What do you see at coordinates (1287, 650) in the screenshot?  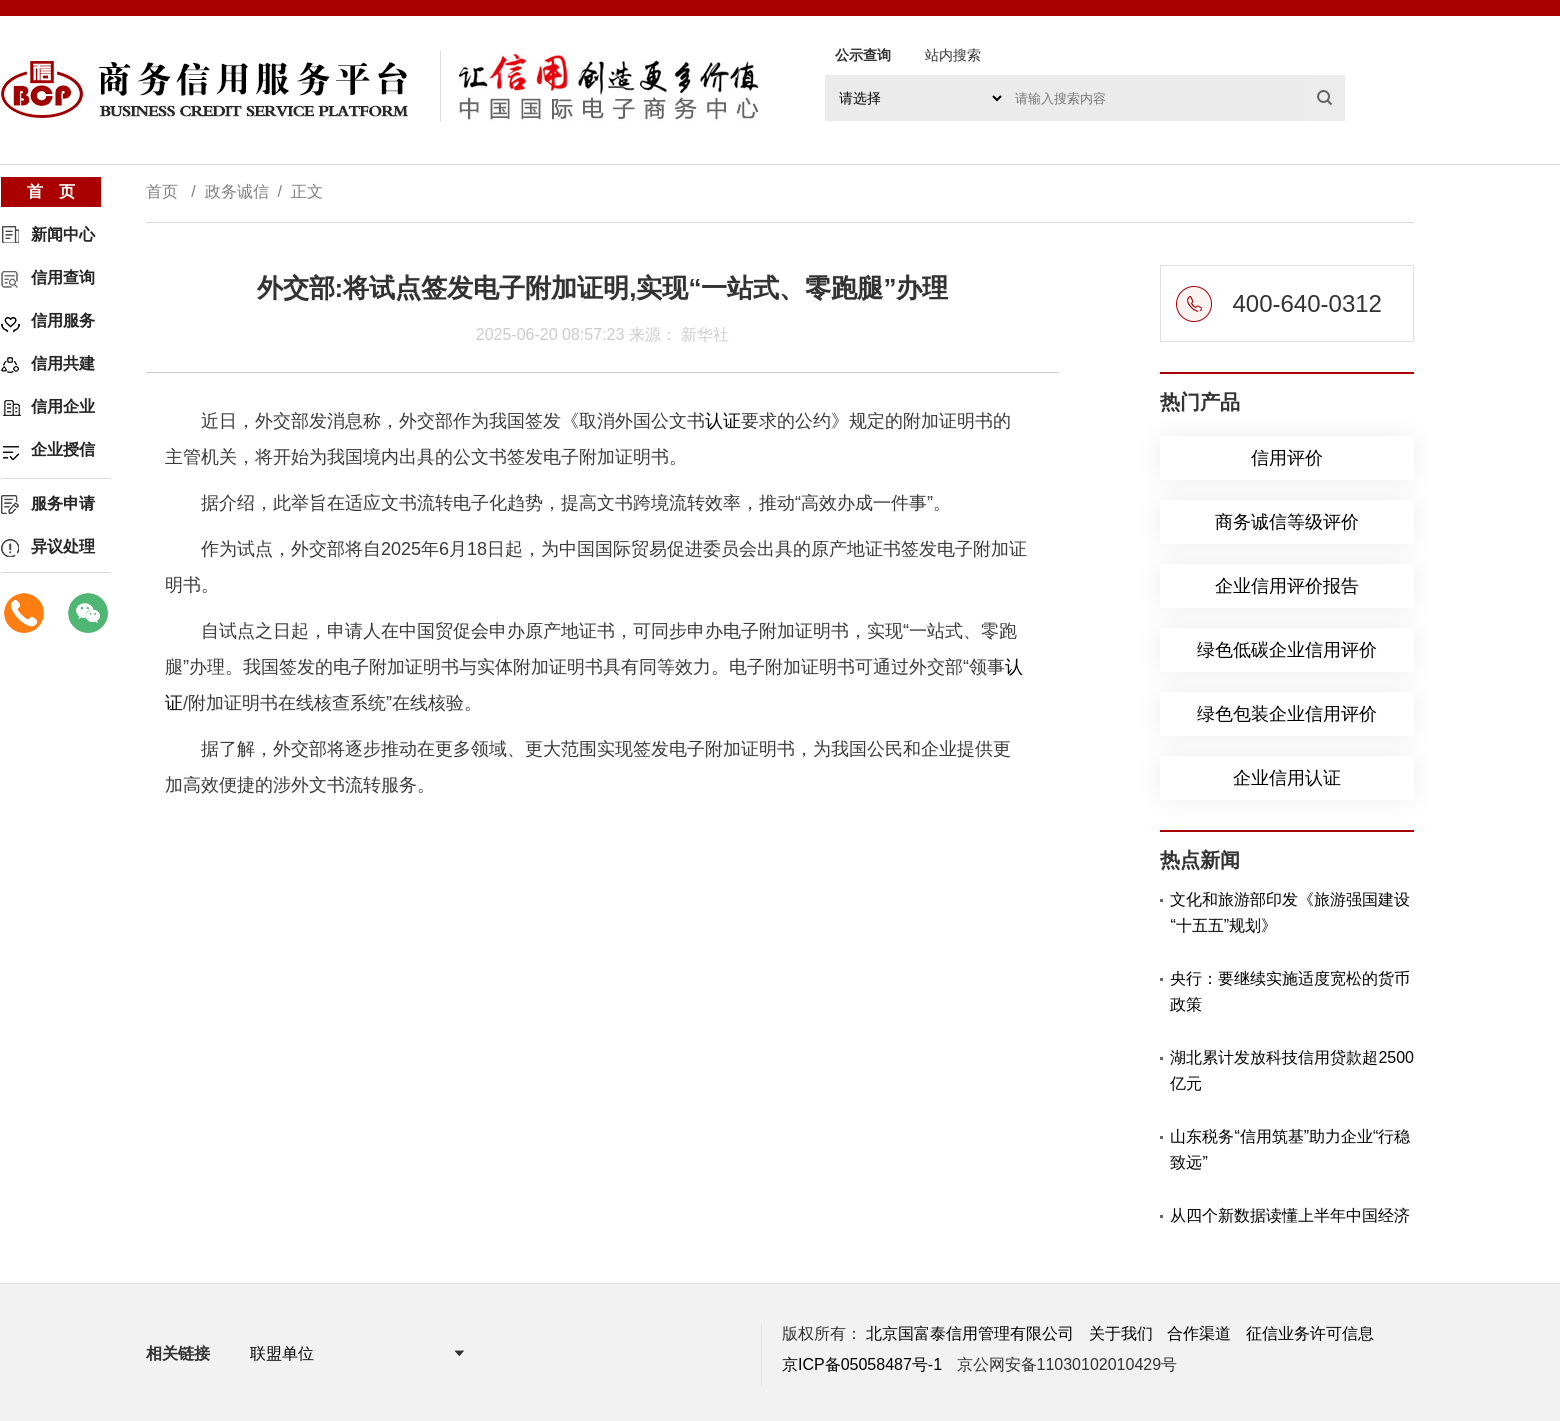 I see `绿色低碳企业信用评价` at bounding box center [1287, 650].